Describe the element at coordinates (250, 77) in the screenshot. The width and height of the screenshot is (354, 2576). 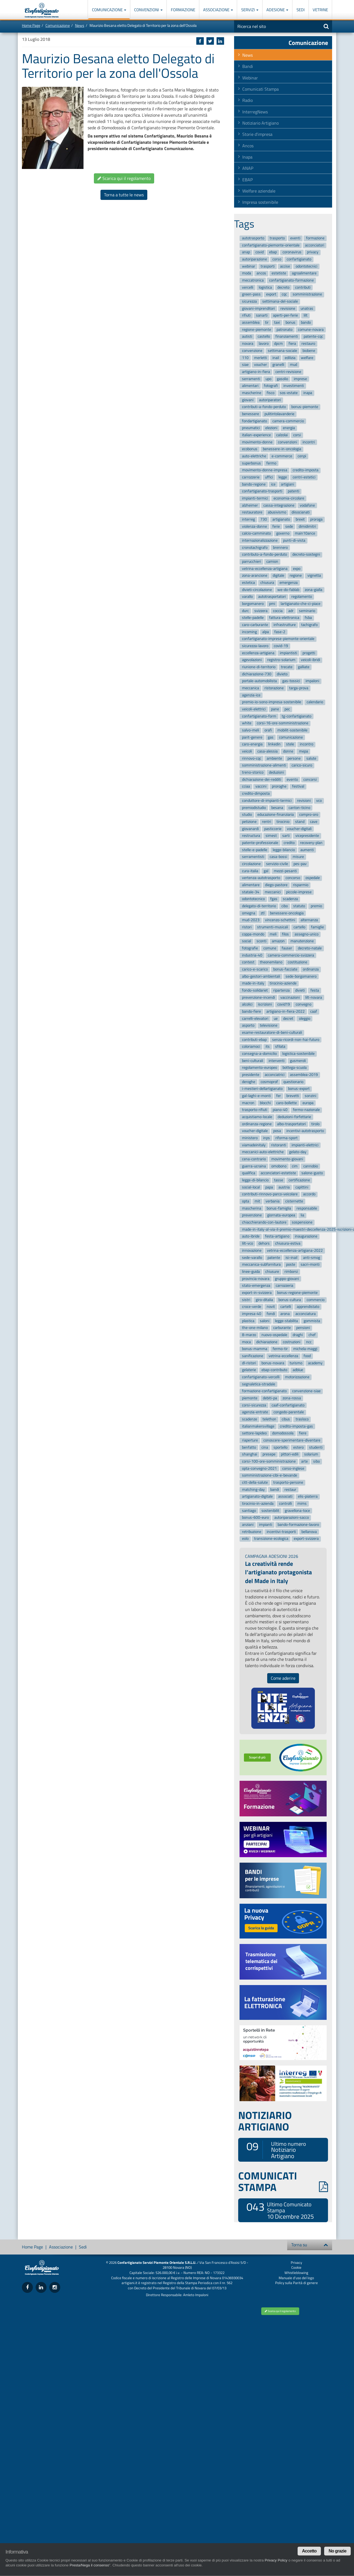
I see `Webinar` at that location.